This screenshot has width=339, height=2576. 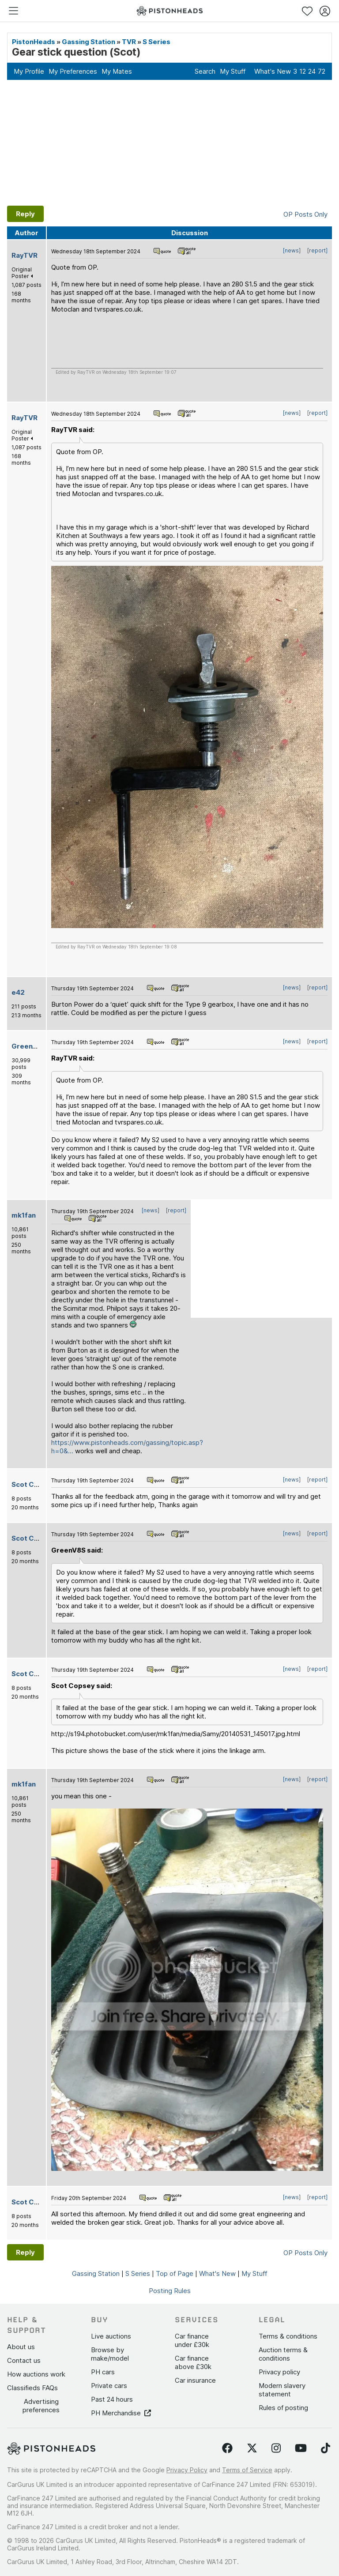 I want to click on My Stuff, so click(x=232, y=71).